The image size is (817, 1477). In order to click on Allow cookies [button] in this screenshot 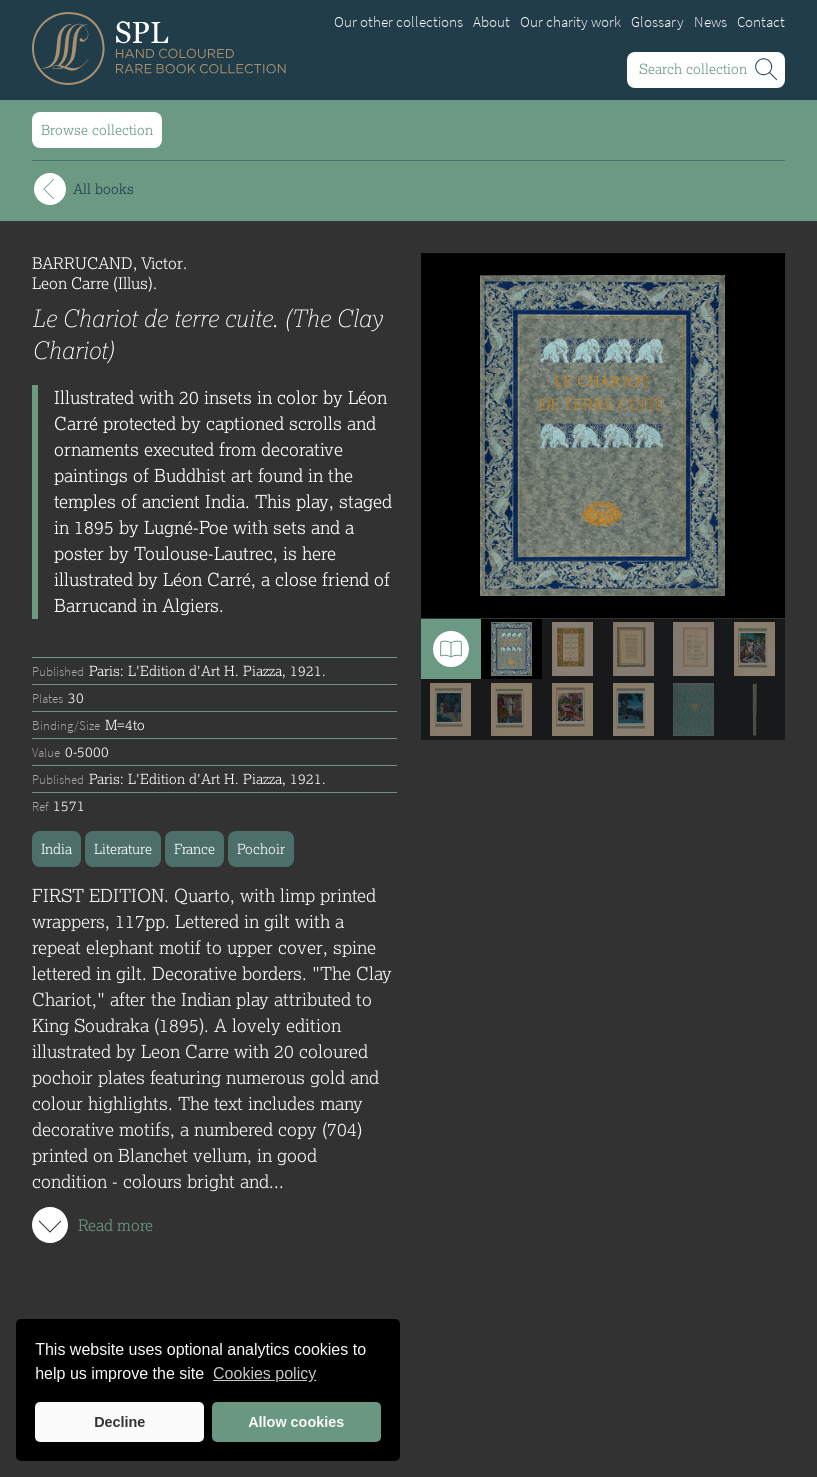, I will do `click(296, 1422)`.